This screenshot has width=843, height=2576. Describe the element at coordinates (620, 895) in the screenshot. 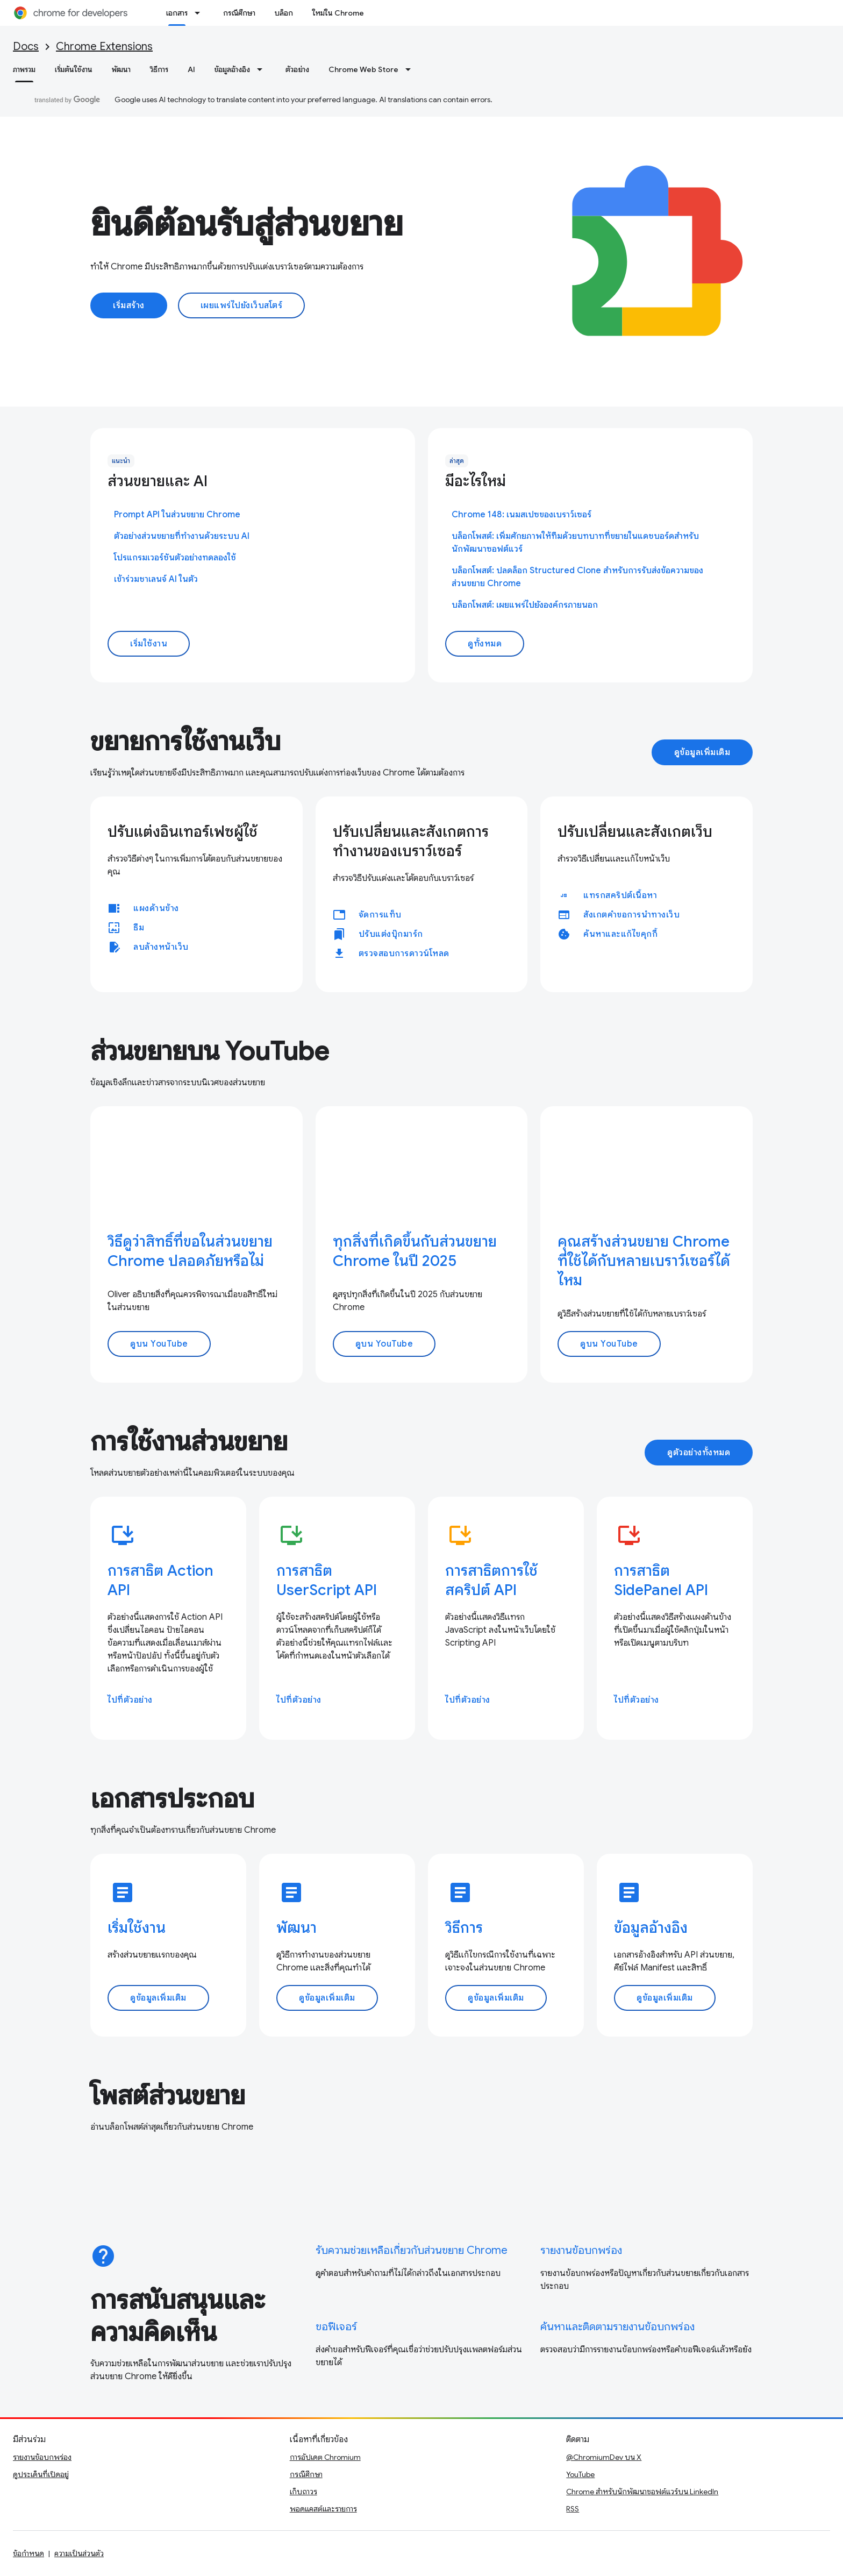

I see `แทรกสคริปต์เนื้อหา` at that location.